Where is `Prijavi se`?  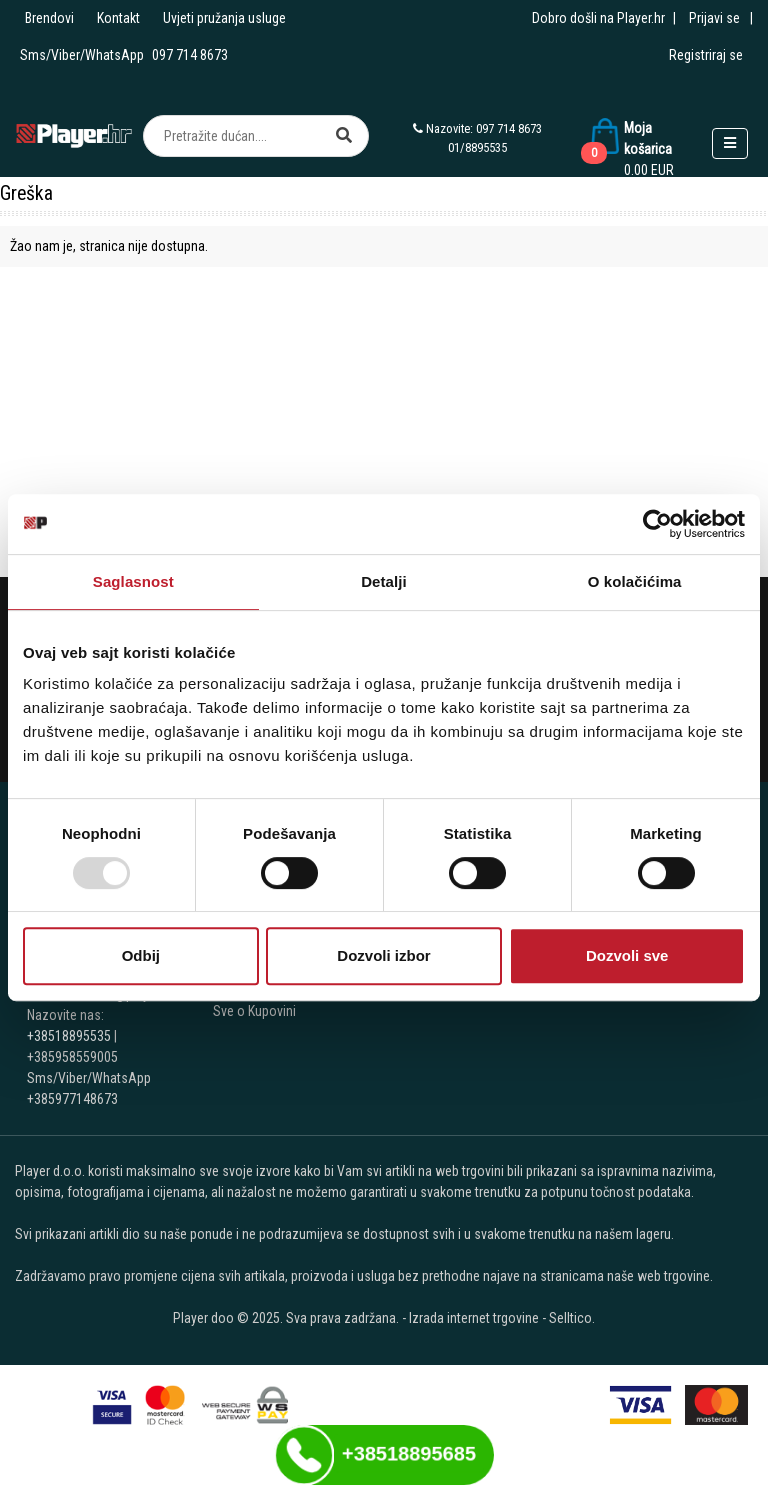
Prijavi se is located at coordinates (714, 18).